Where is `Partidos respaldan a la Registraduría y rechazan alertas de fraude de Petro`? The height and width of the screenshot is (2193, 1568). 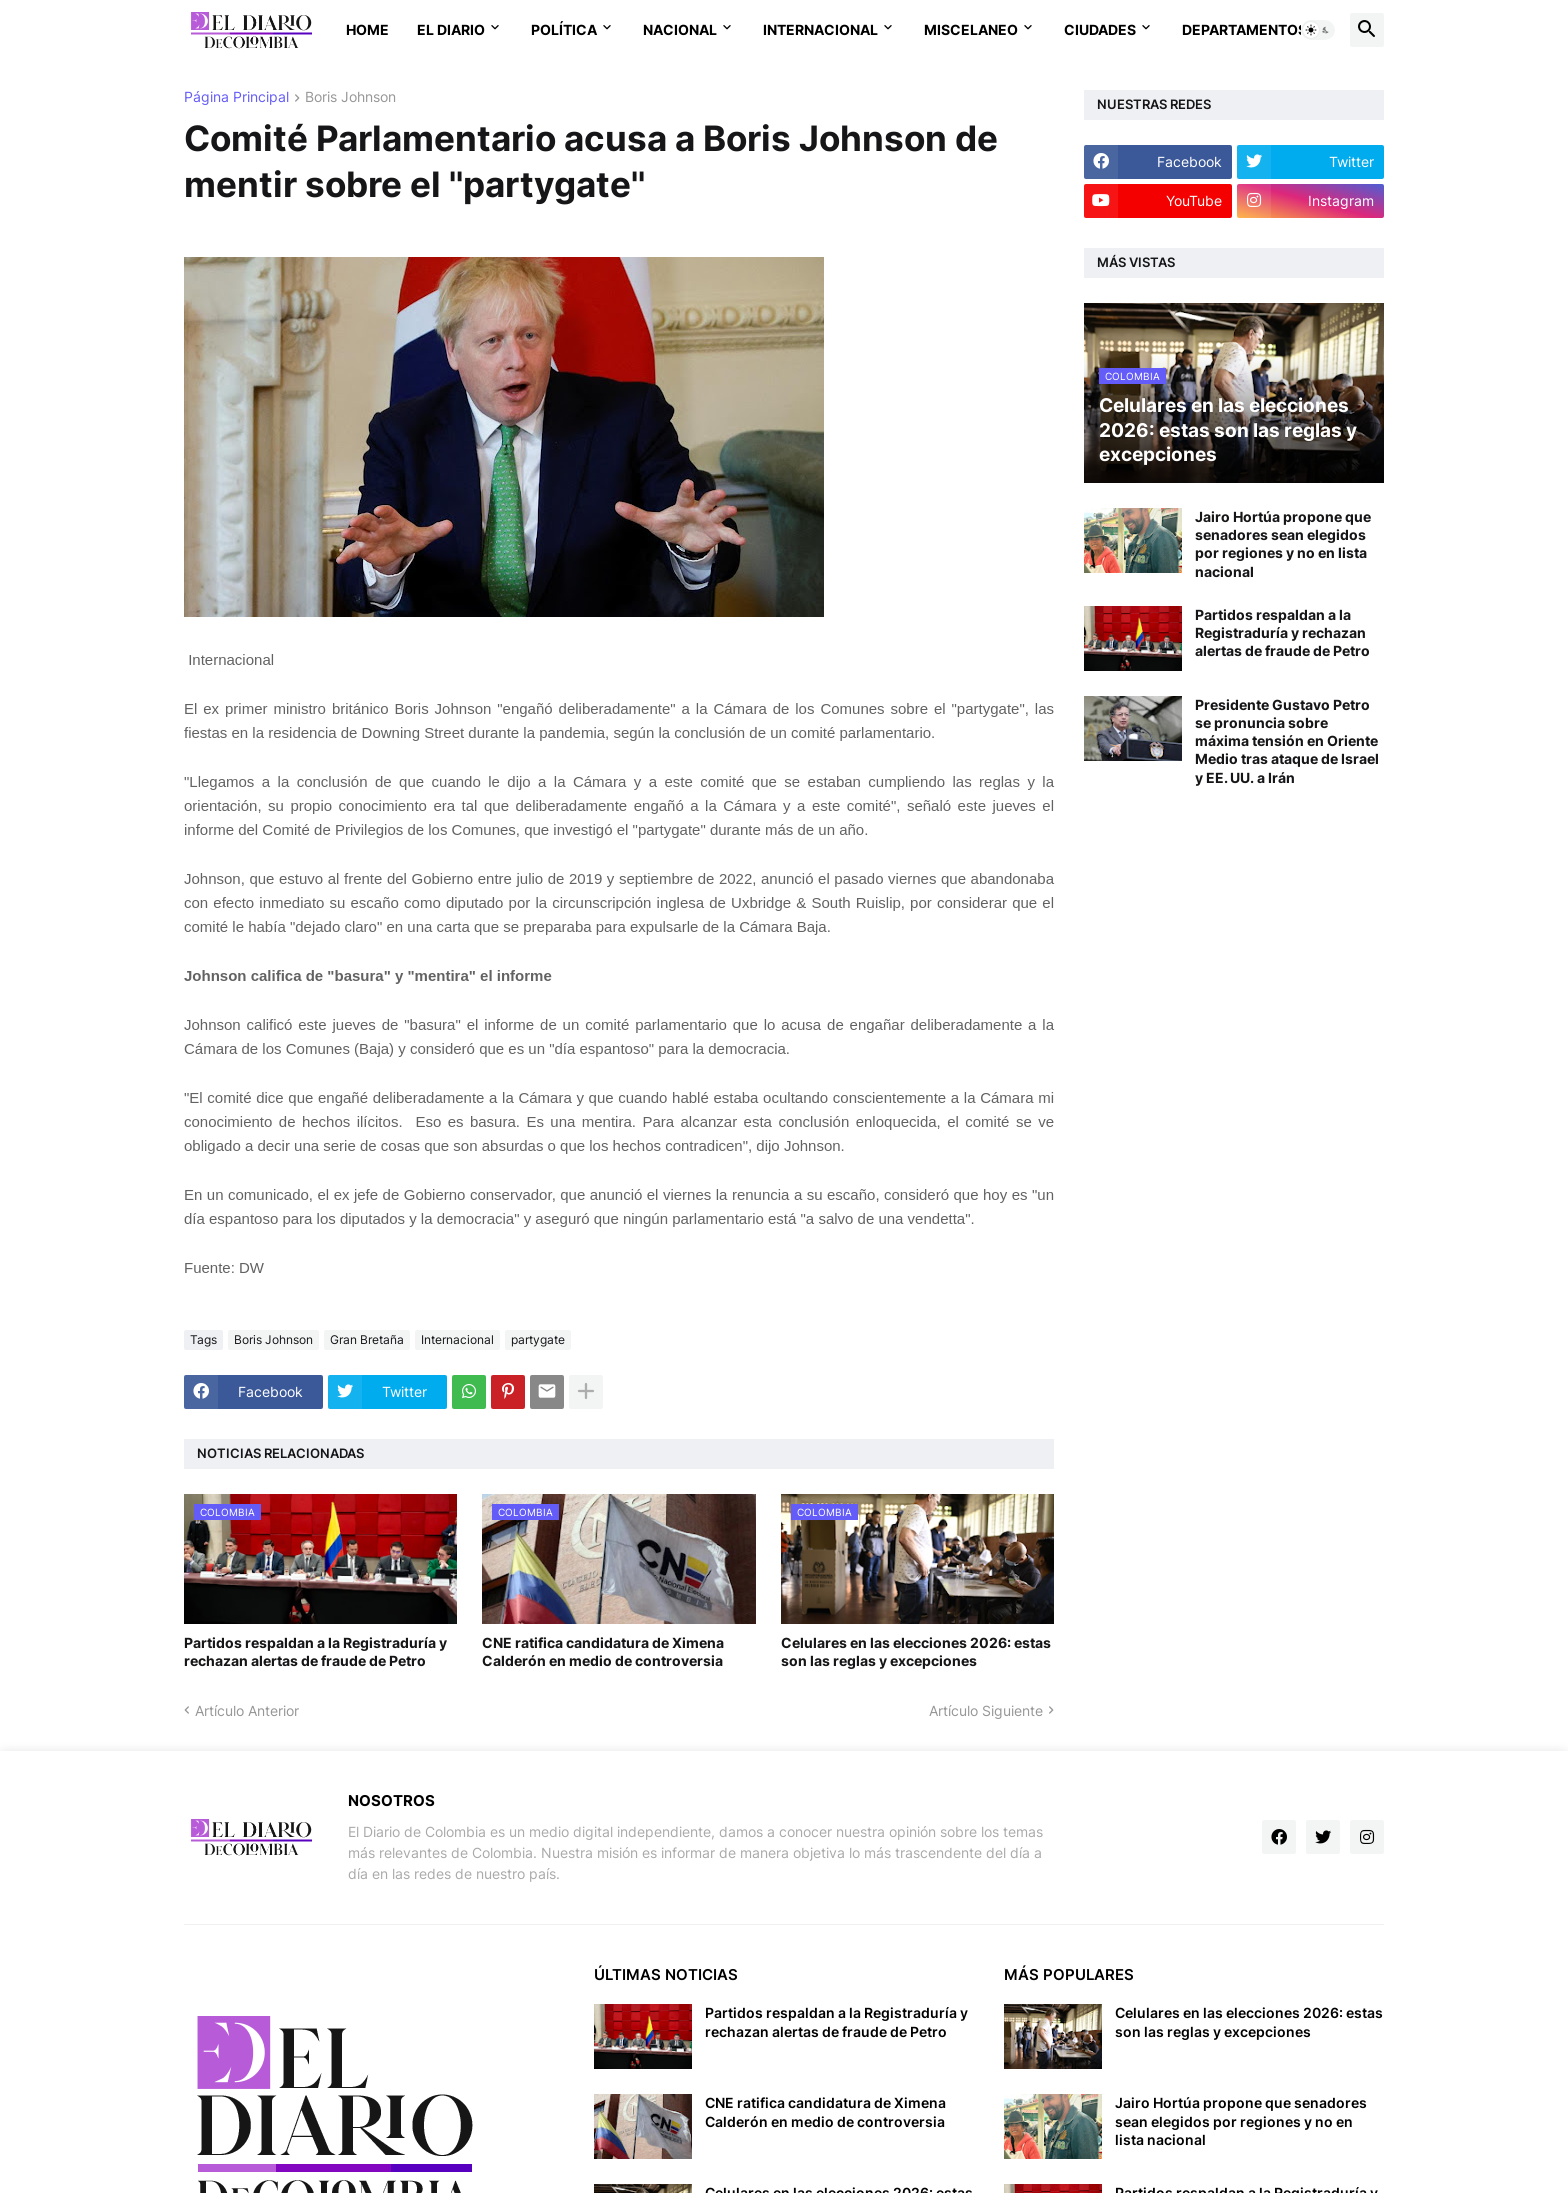 Partidos respaldan a la Registraduría y rechazan alertas de fraude de Petro is located at coordinates (315, 1651).